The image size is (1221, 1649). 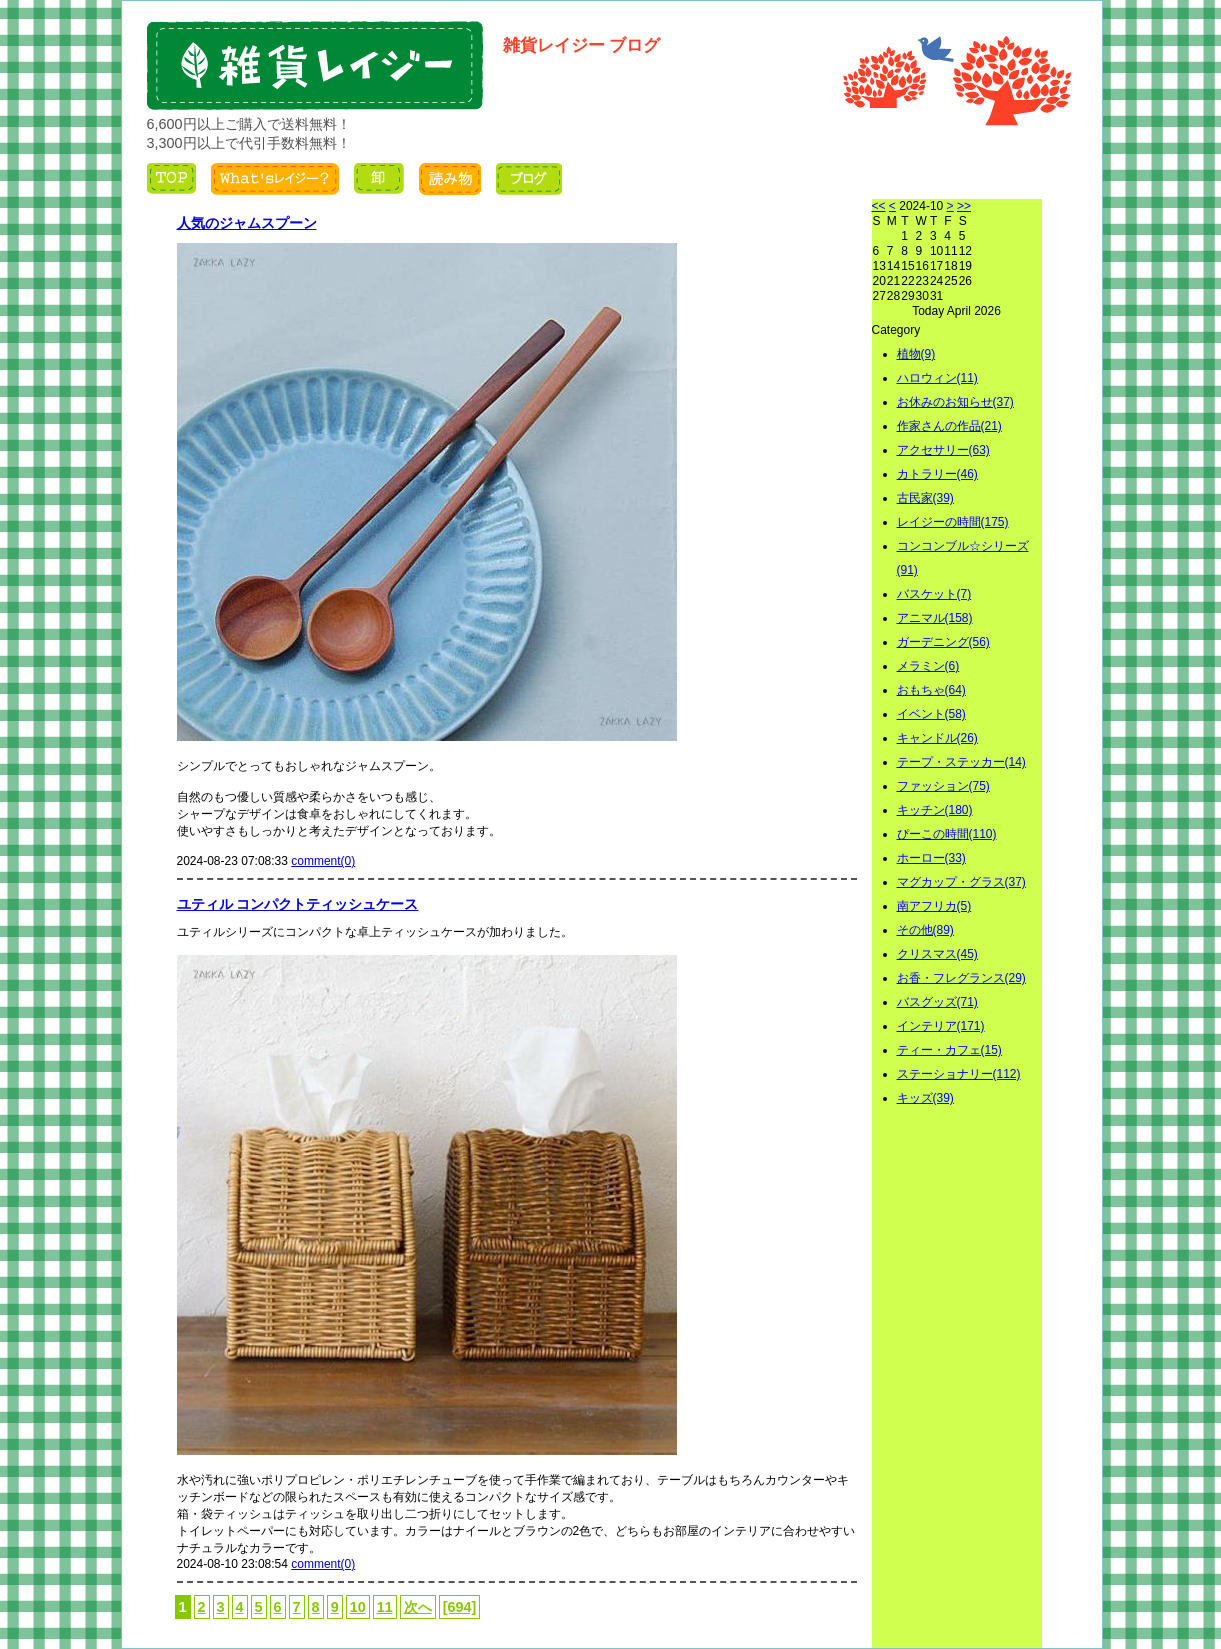 What do you see at coordinates (935, 810) in the screenshot?
I see `キッチン(180)` at bounding box center [935, 810].